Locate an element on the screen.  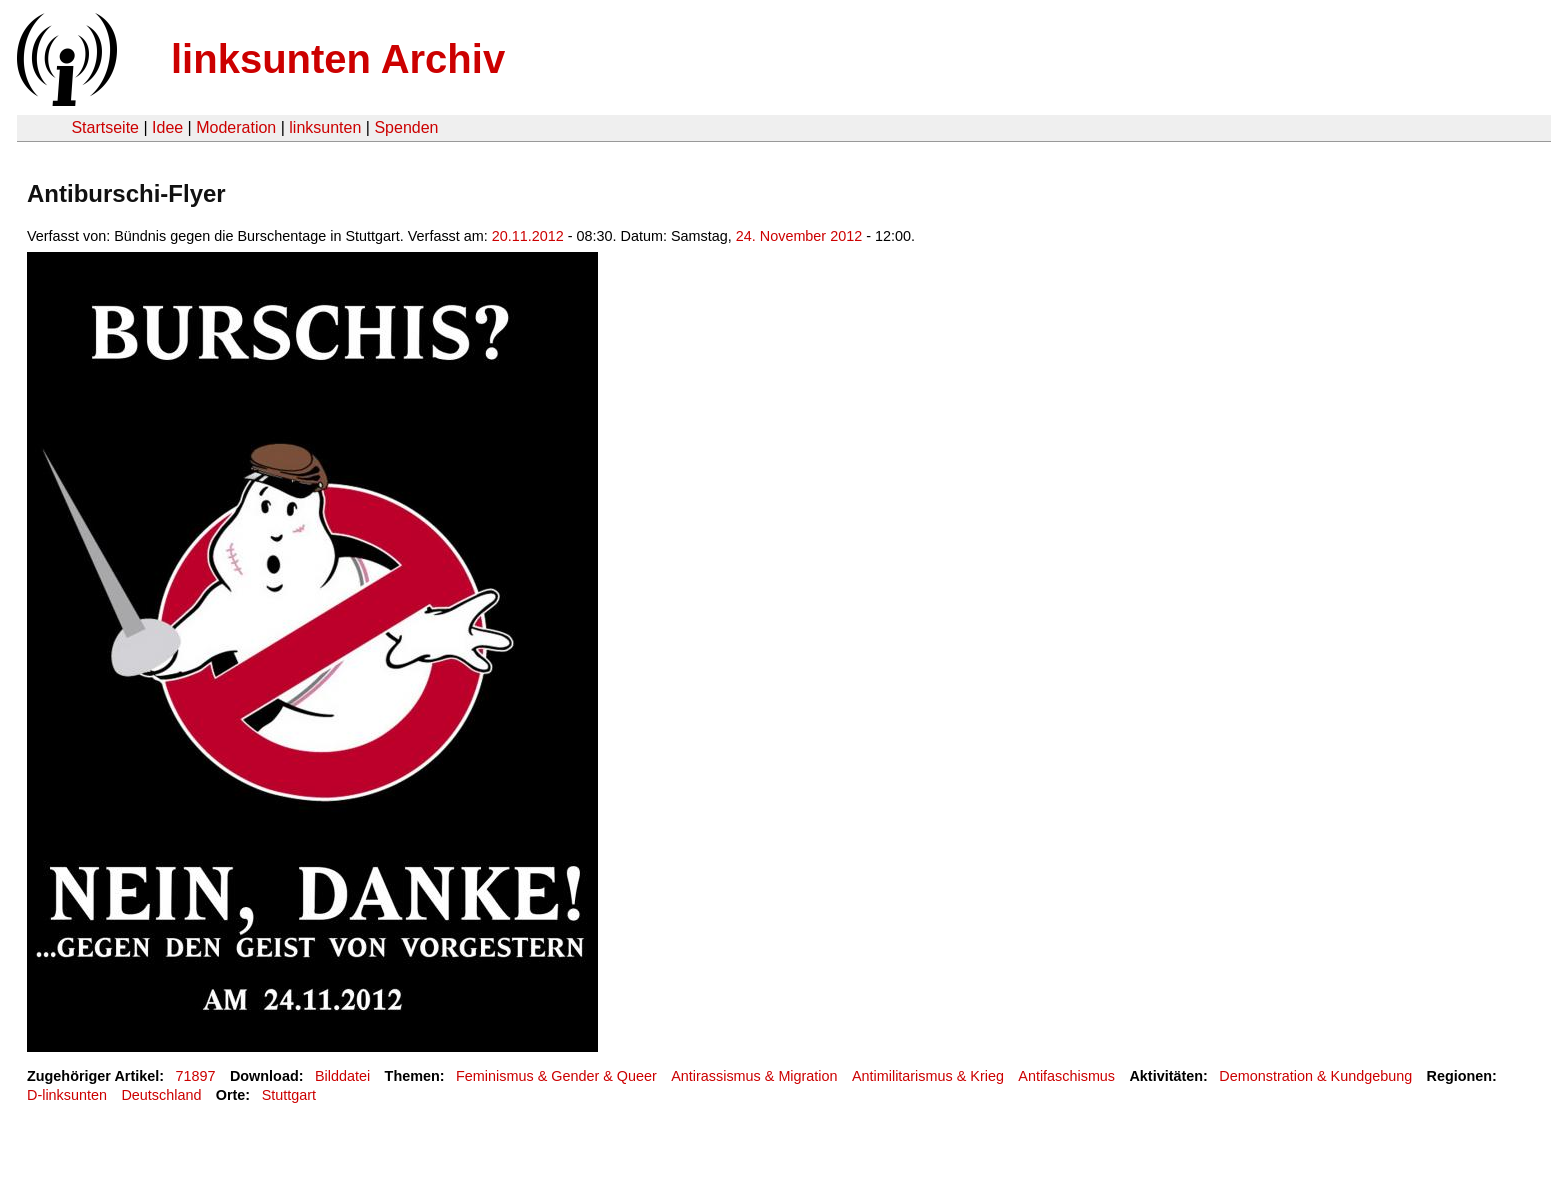
Demonstration & Kundgebung is located at coordinates (1315, 1076).